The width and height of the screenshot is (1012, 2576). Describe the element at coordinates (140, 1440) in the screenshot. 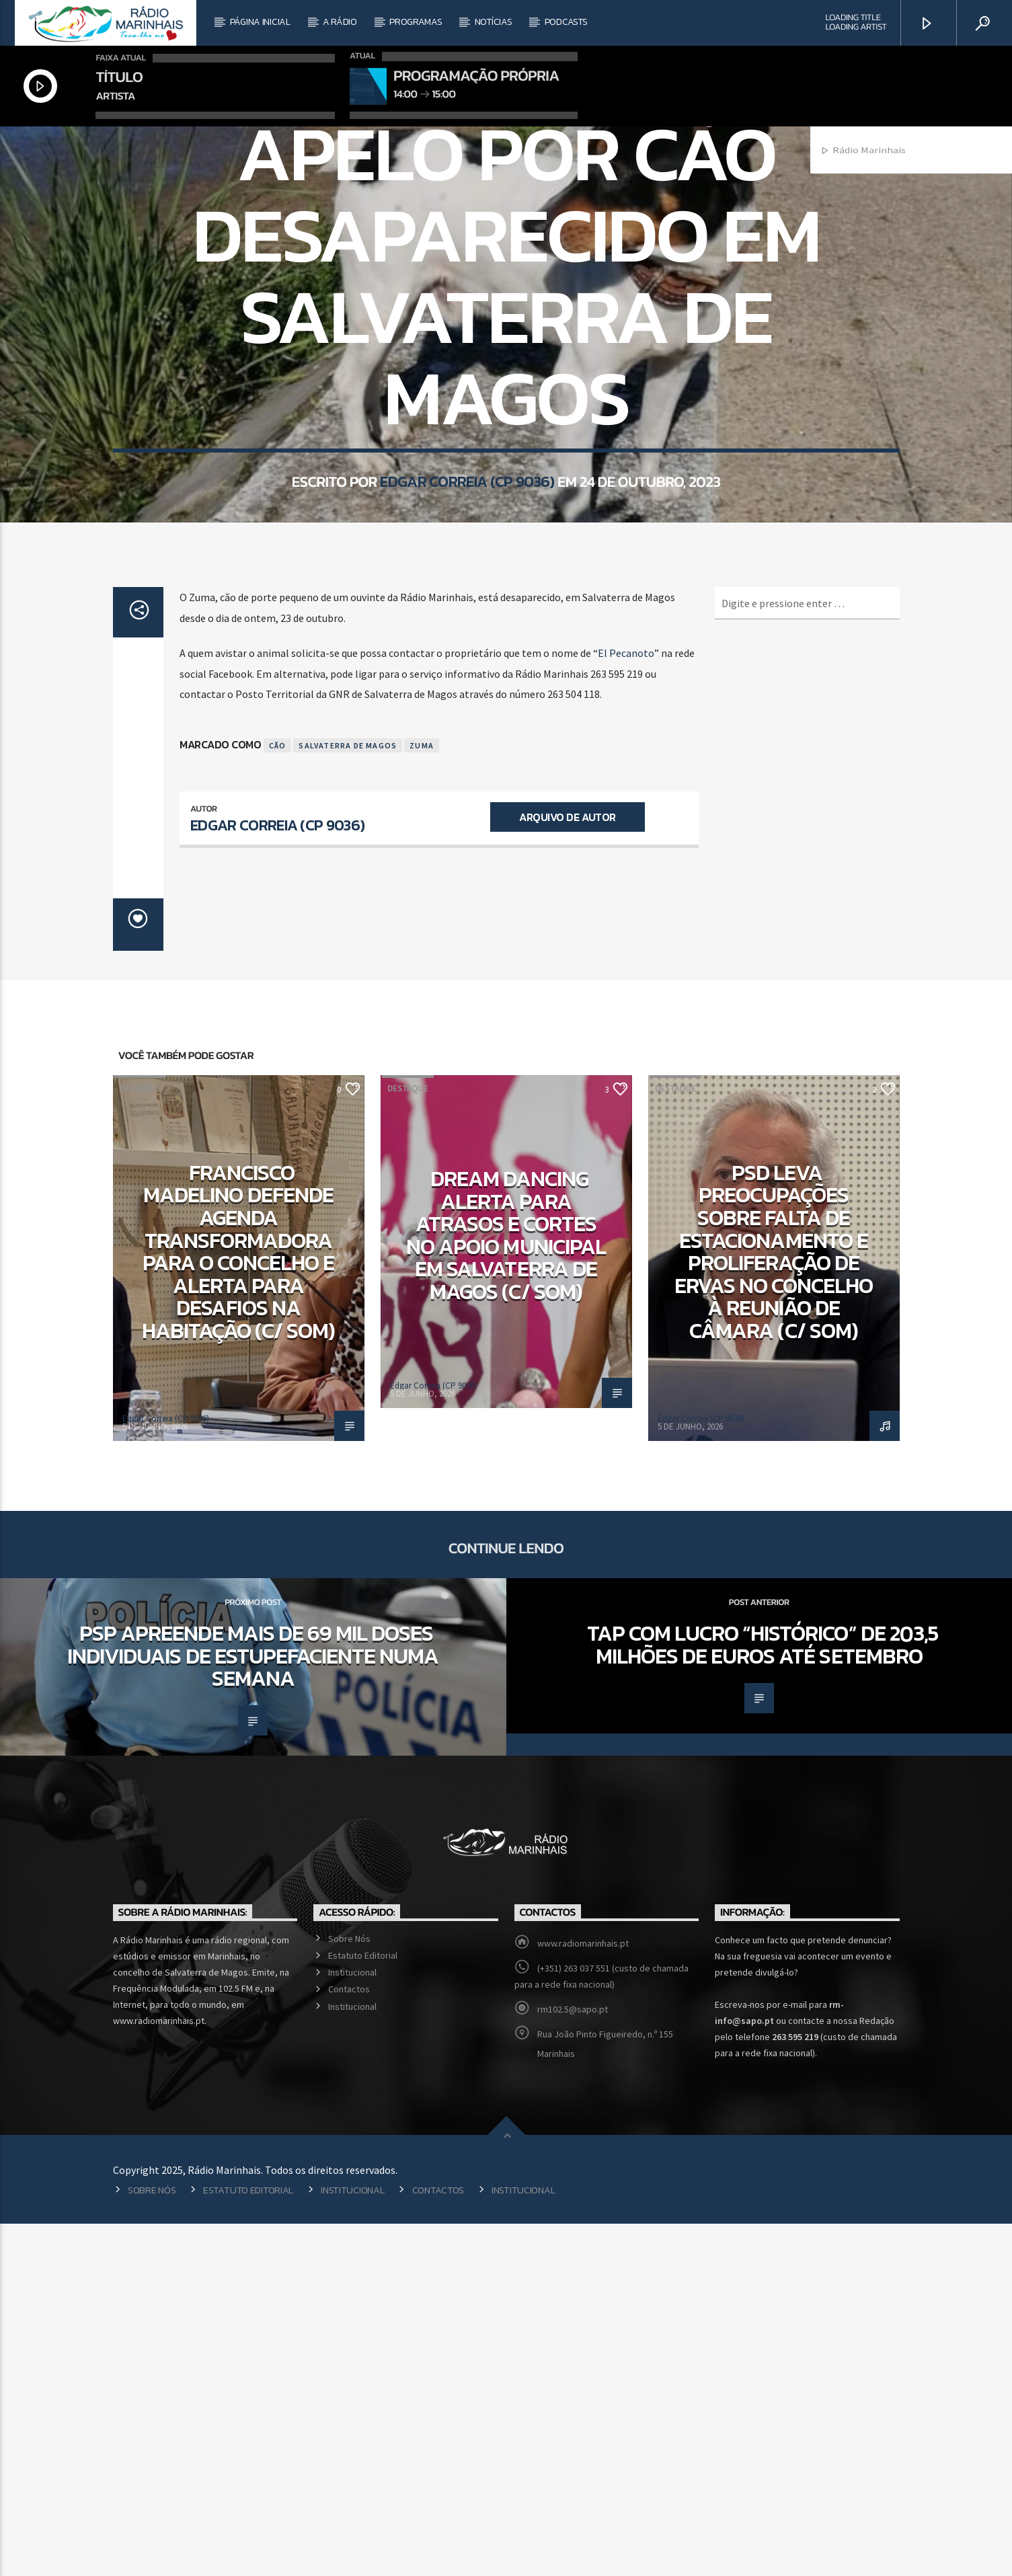

I see `Destaque` at that location.